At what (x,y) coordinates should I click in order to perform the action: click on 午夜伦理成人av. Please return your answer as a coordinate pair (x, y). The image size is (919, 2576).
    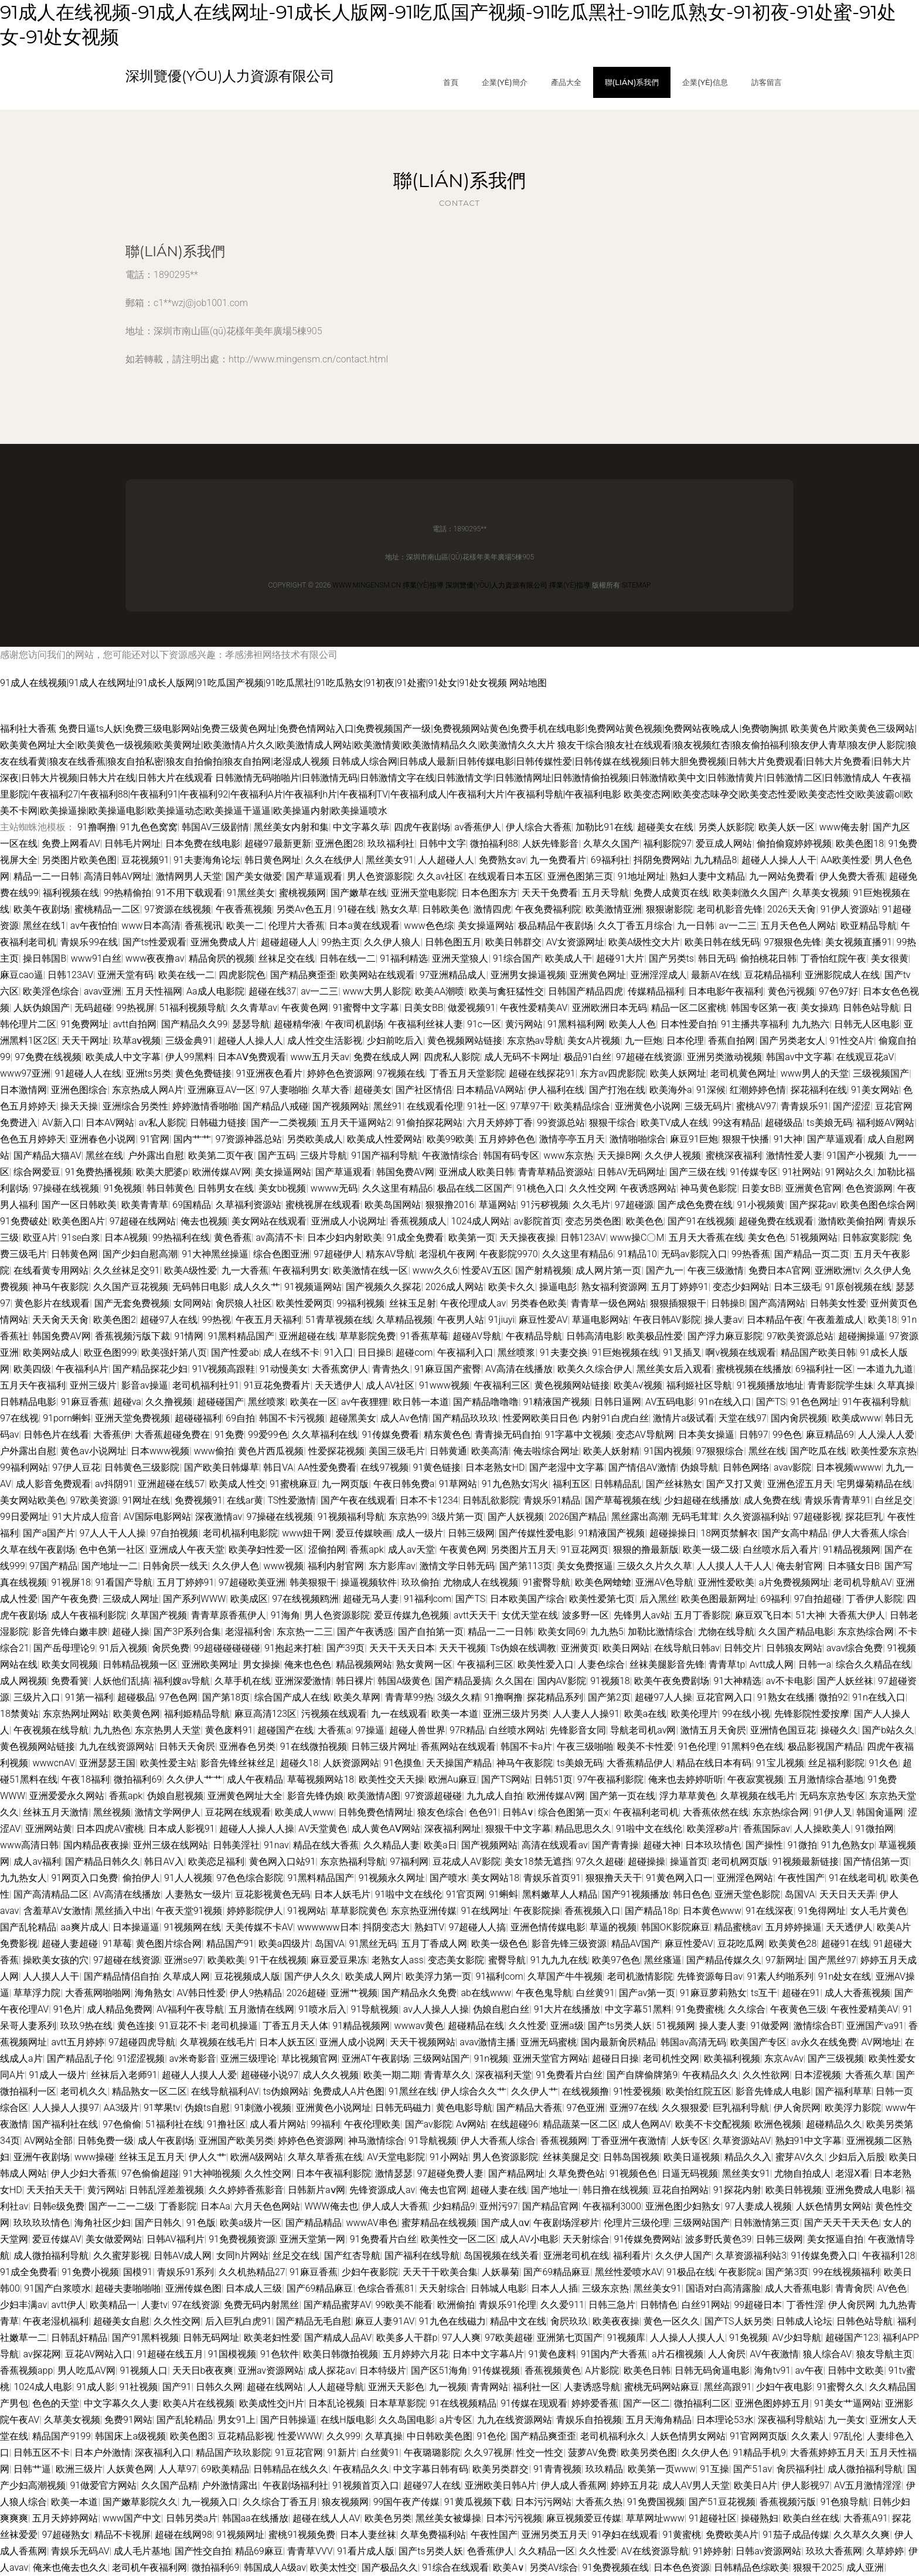
    Looking at the image, I should click on (473, 1303).